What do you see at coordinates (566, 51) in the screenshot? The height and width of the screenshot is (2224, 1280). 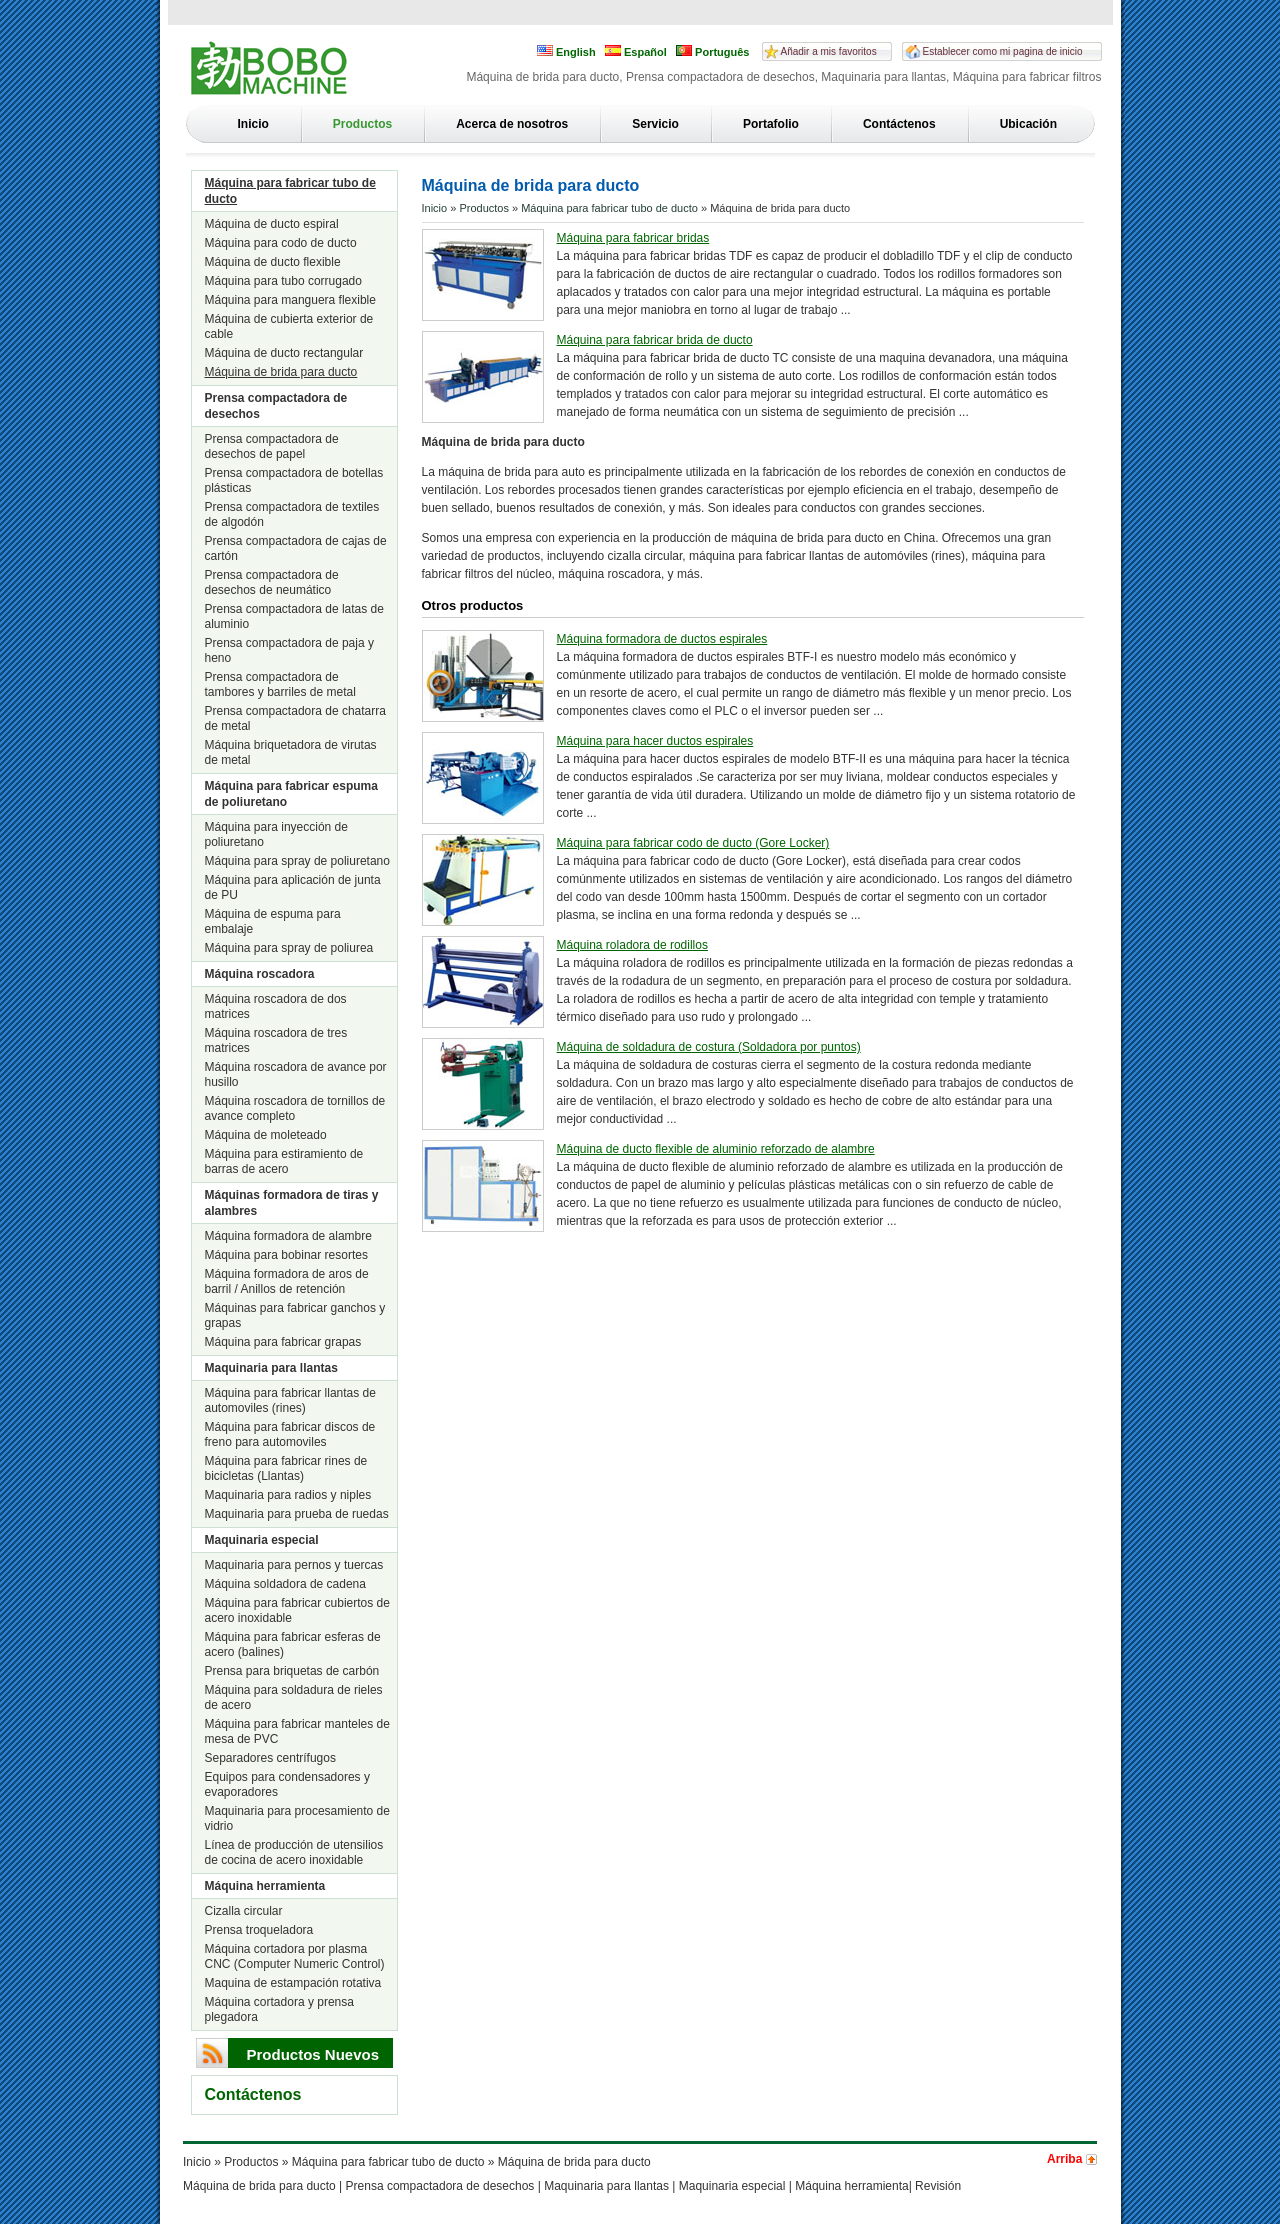 I see `English` at bounding box center [566, 51].